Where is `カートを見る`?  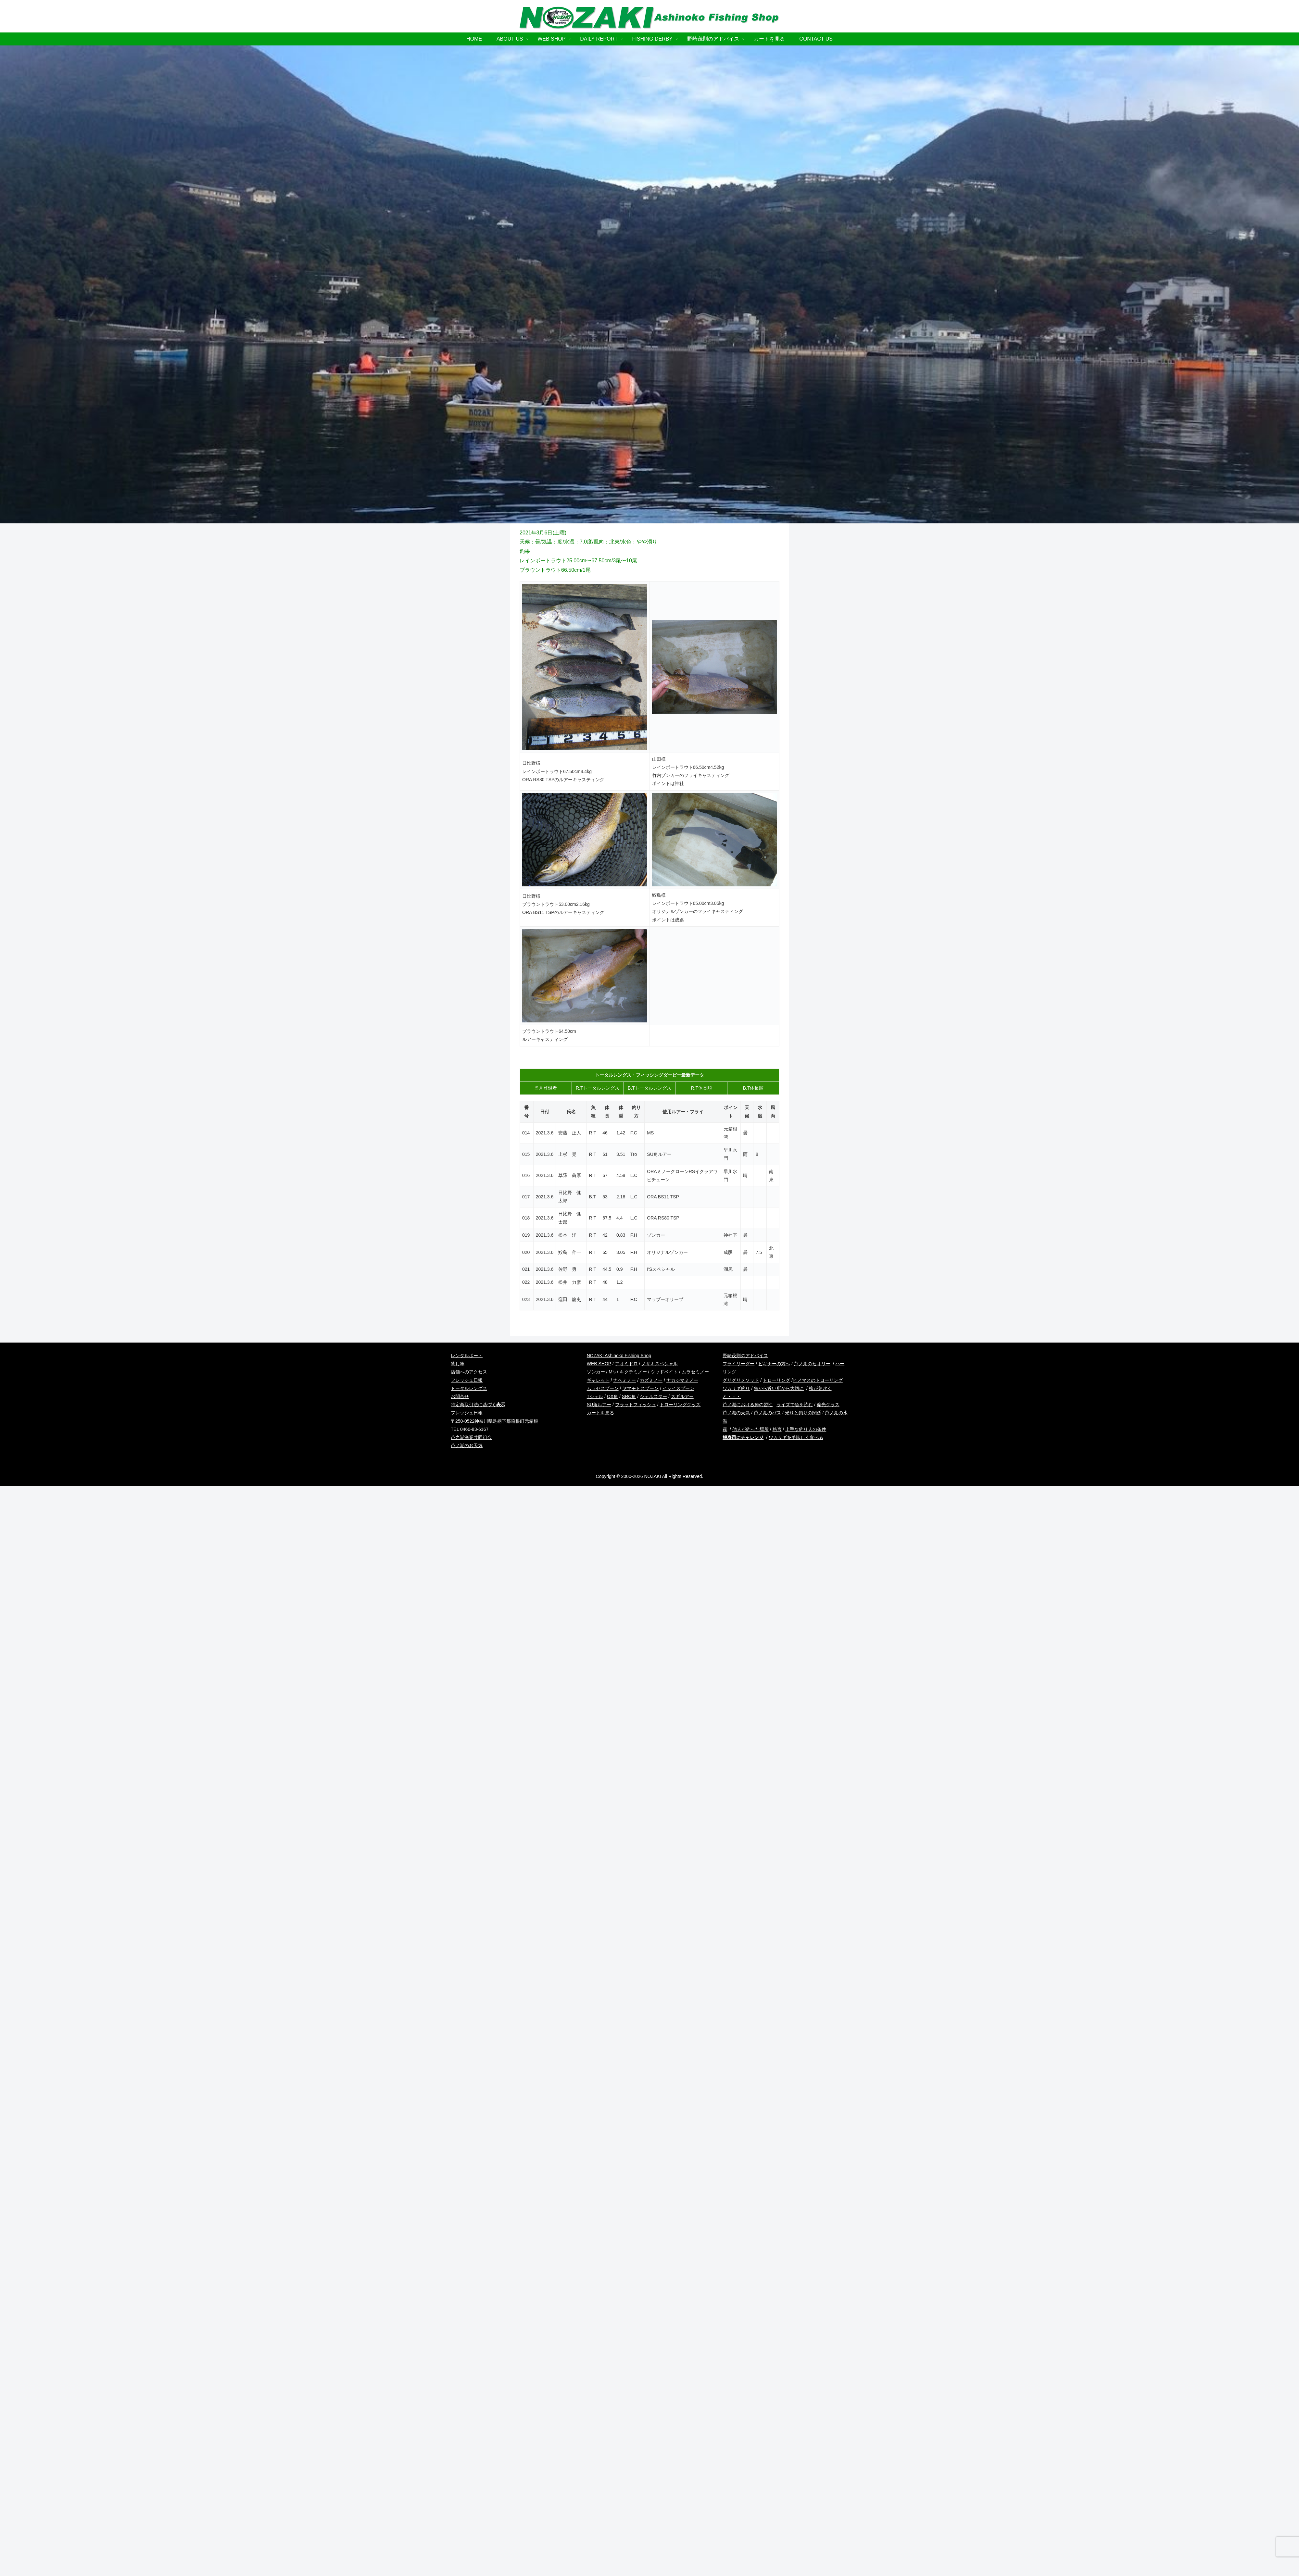 カートを見る is located at coordinates (600, 1412).